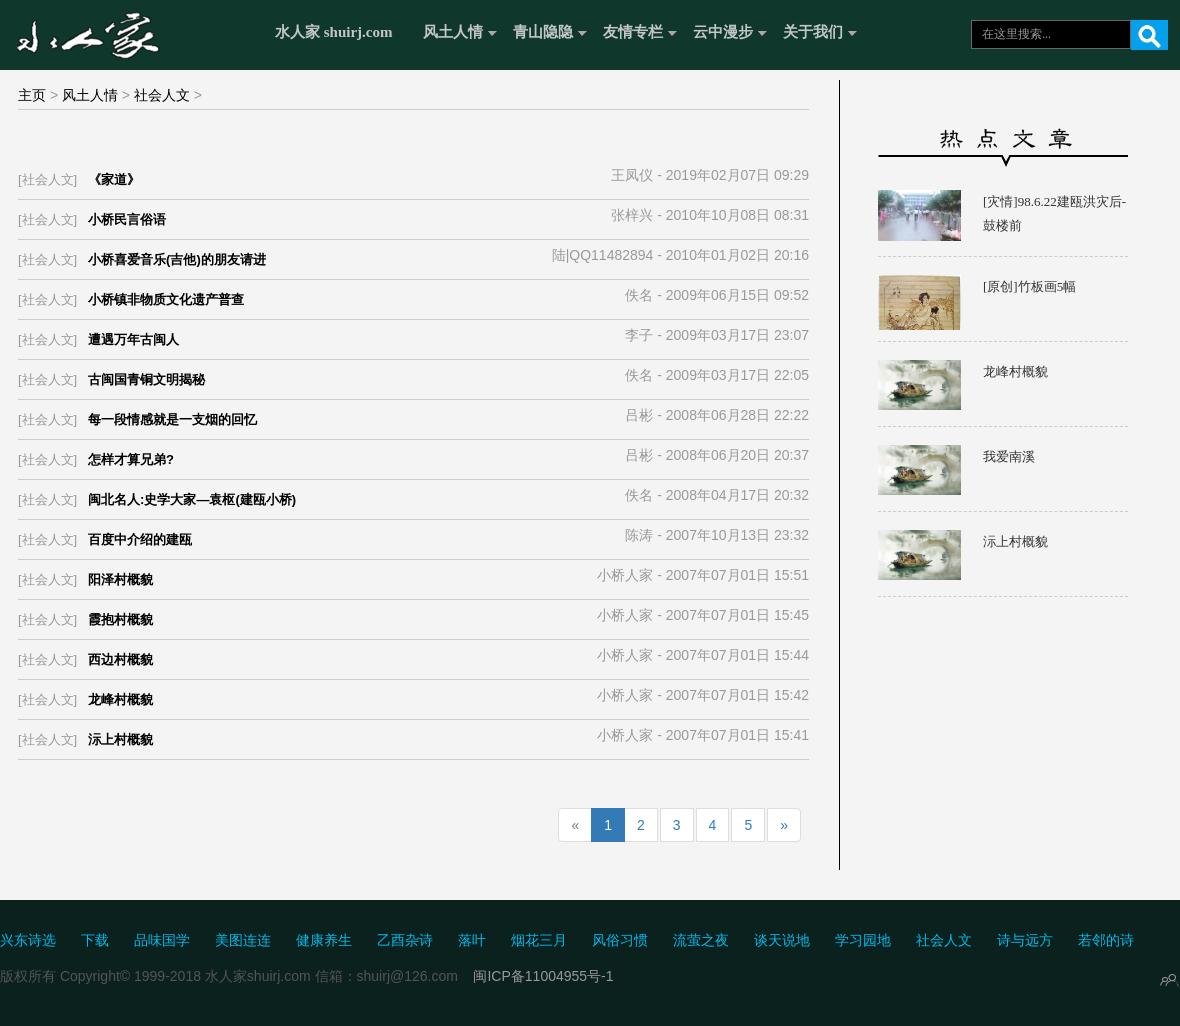 This screenshot has height=1026, width=1180. Describe the element at coordinates (324, 940) in the screenshot. I see `健康养生` at that location.